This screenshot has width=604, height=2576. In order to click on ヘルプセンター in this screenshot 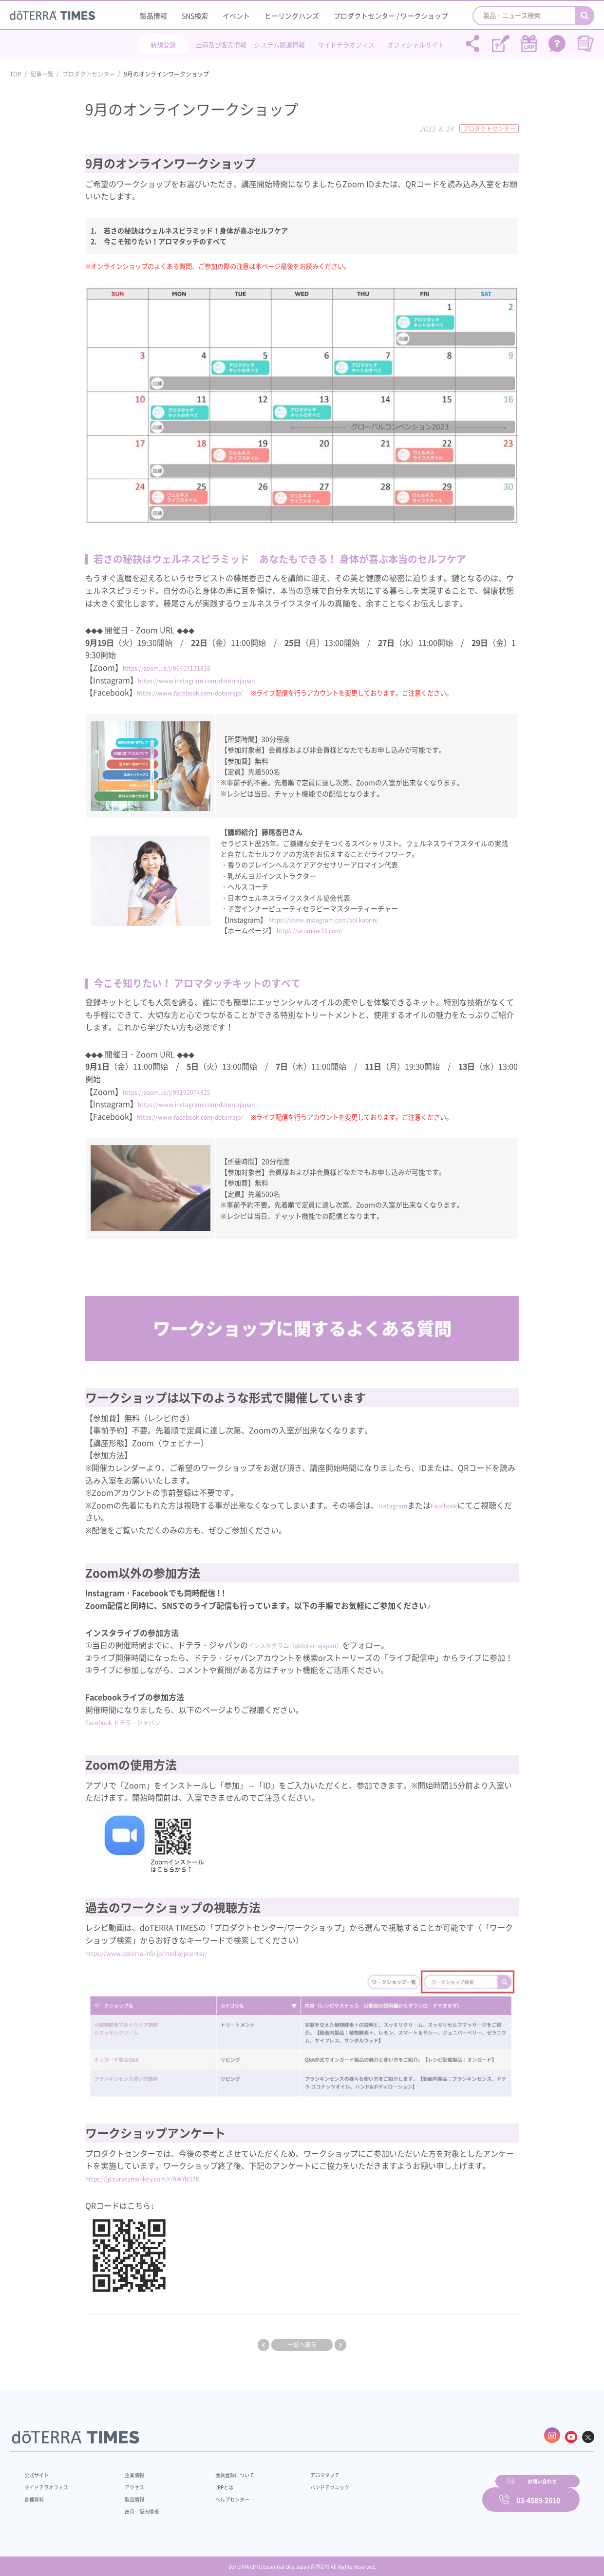, I will do `click(217, 2494)`.